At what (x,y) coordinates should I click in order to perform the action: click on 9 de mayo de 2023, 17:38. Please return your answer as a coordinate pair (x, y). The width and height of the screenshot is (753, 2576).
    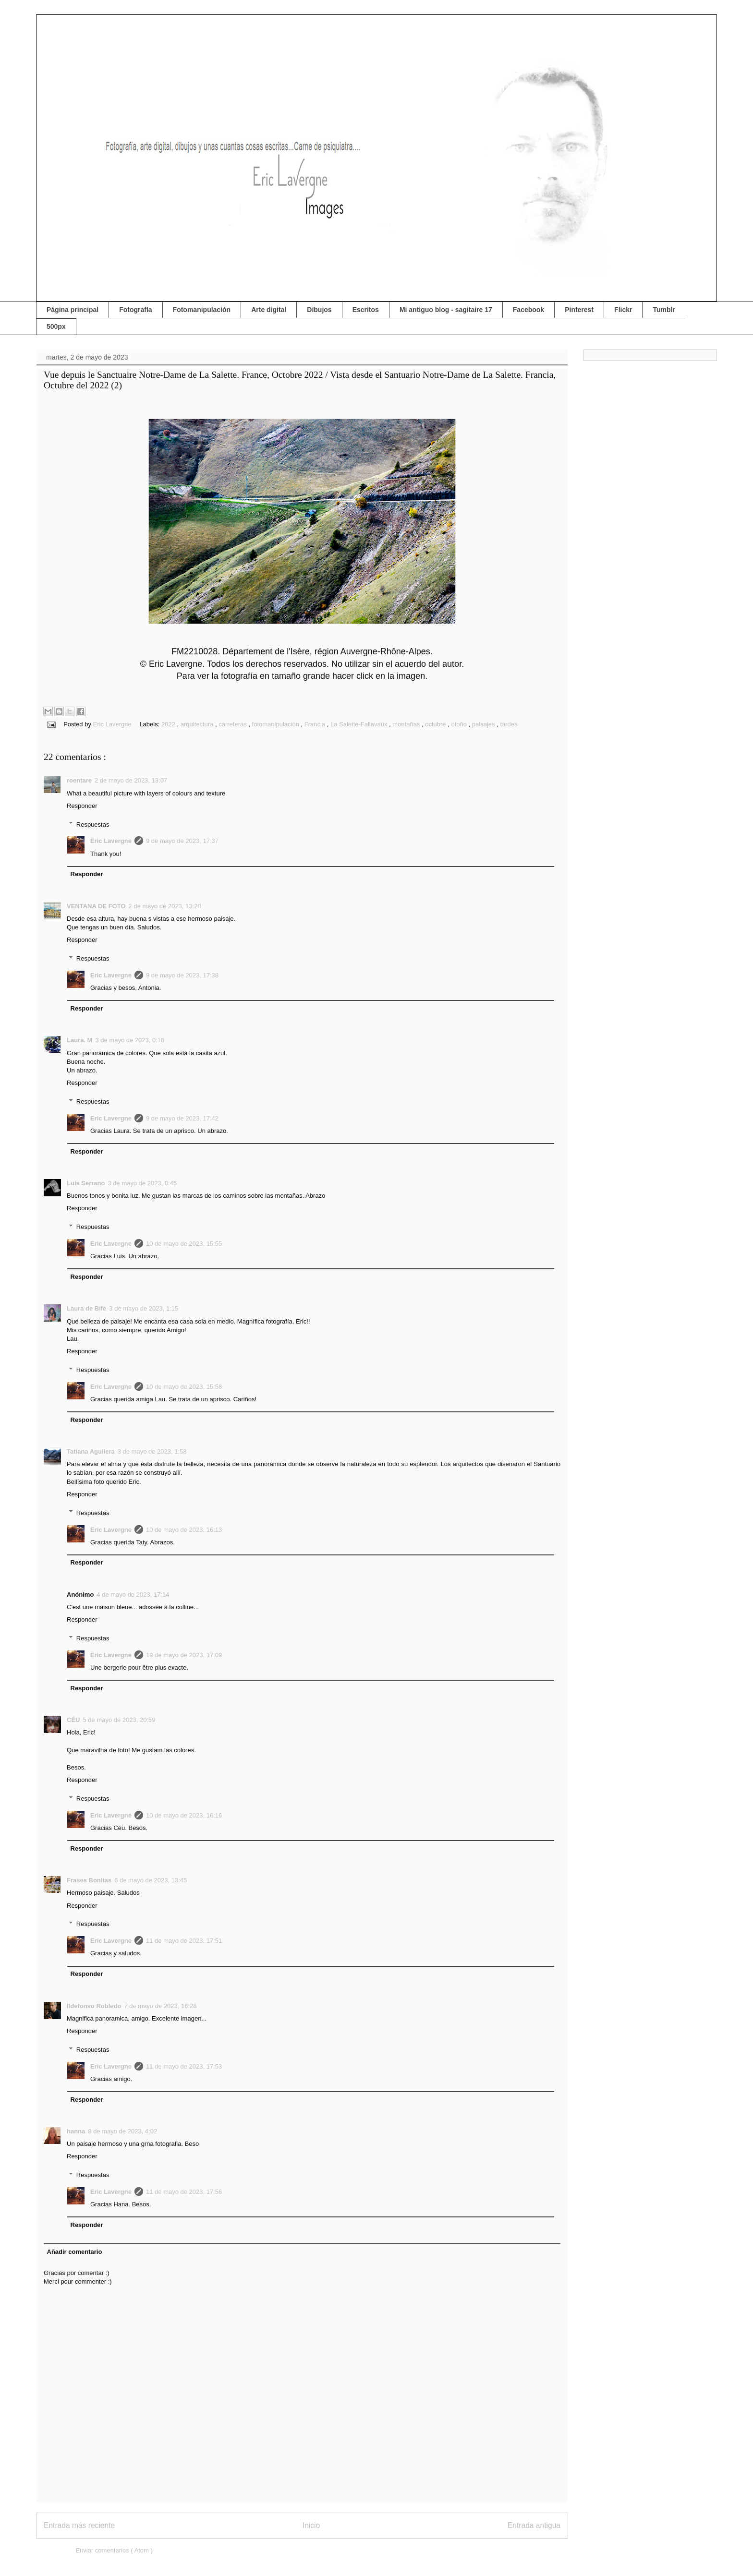
    Looking at the image, I should click on (182, 975).